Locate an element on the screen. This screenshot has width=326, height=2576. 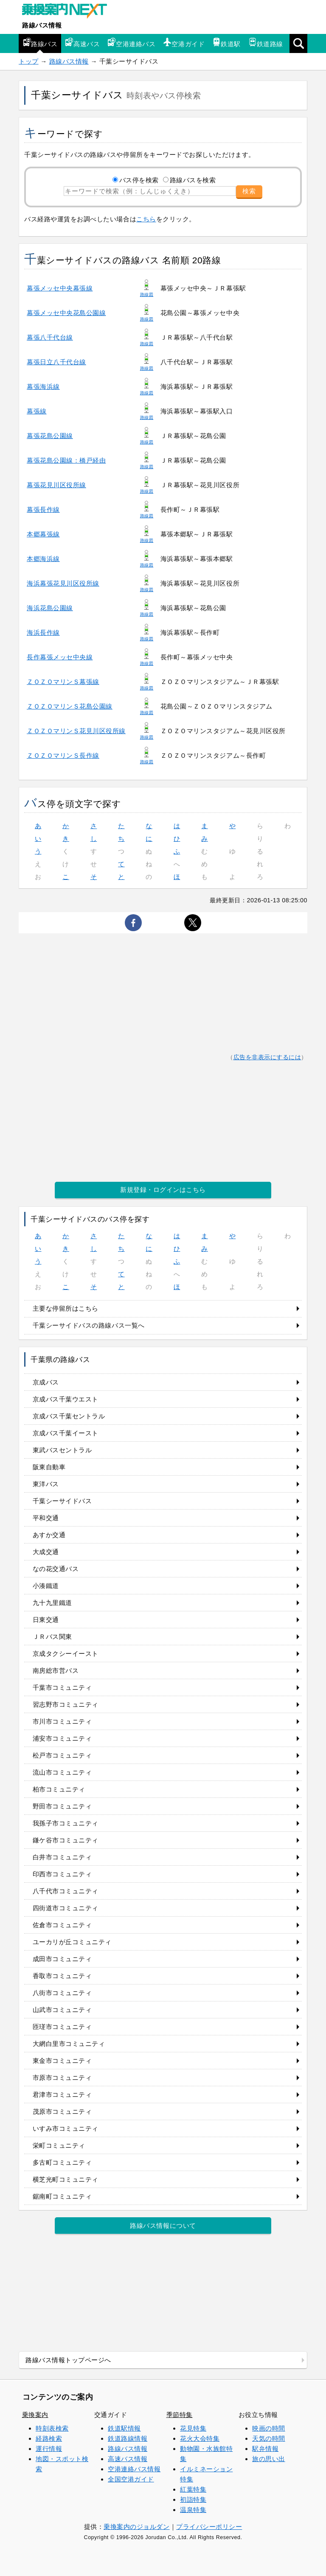
乗換案内 is located at coordinates (35, 2414).